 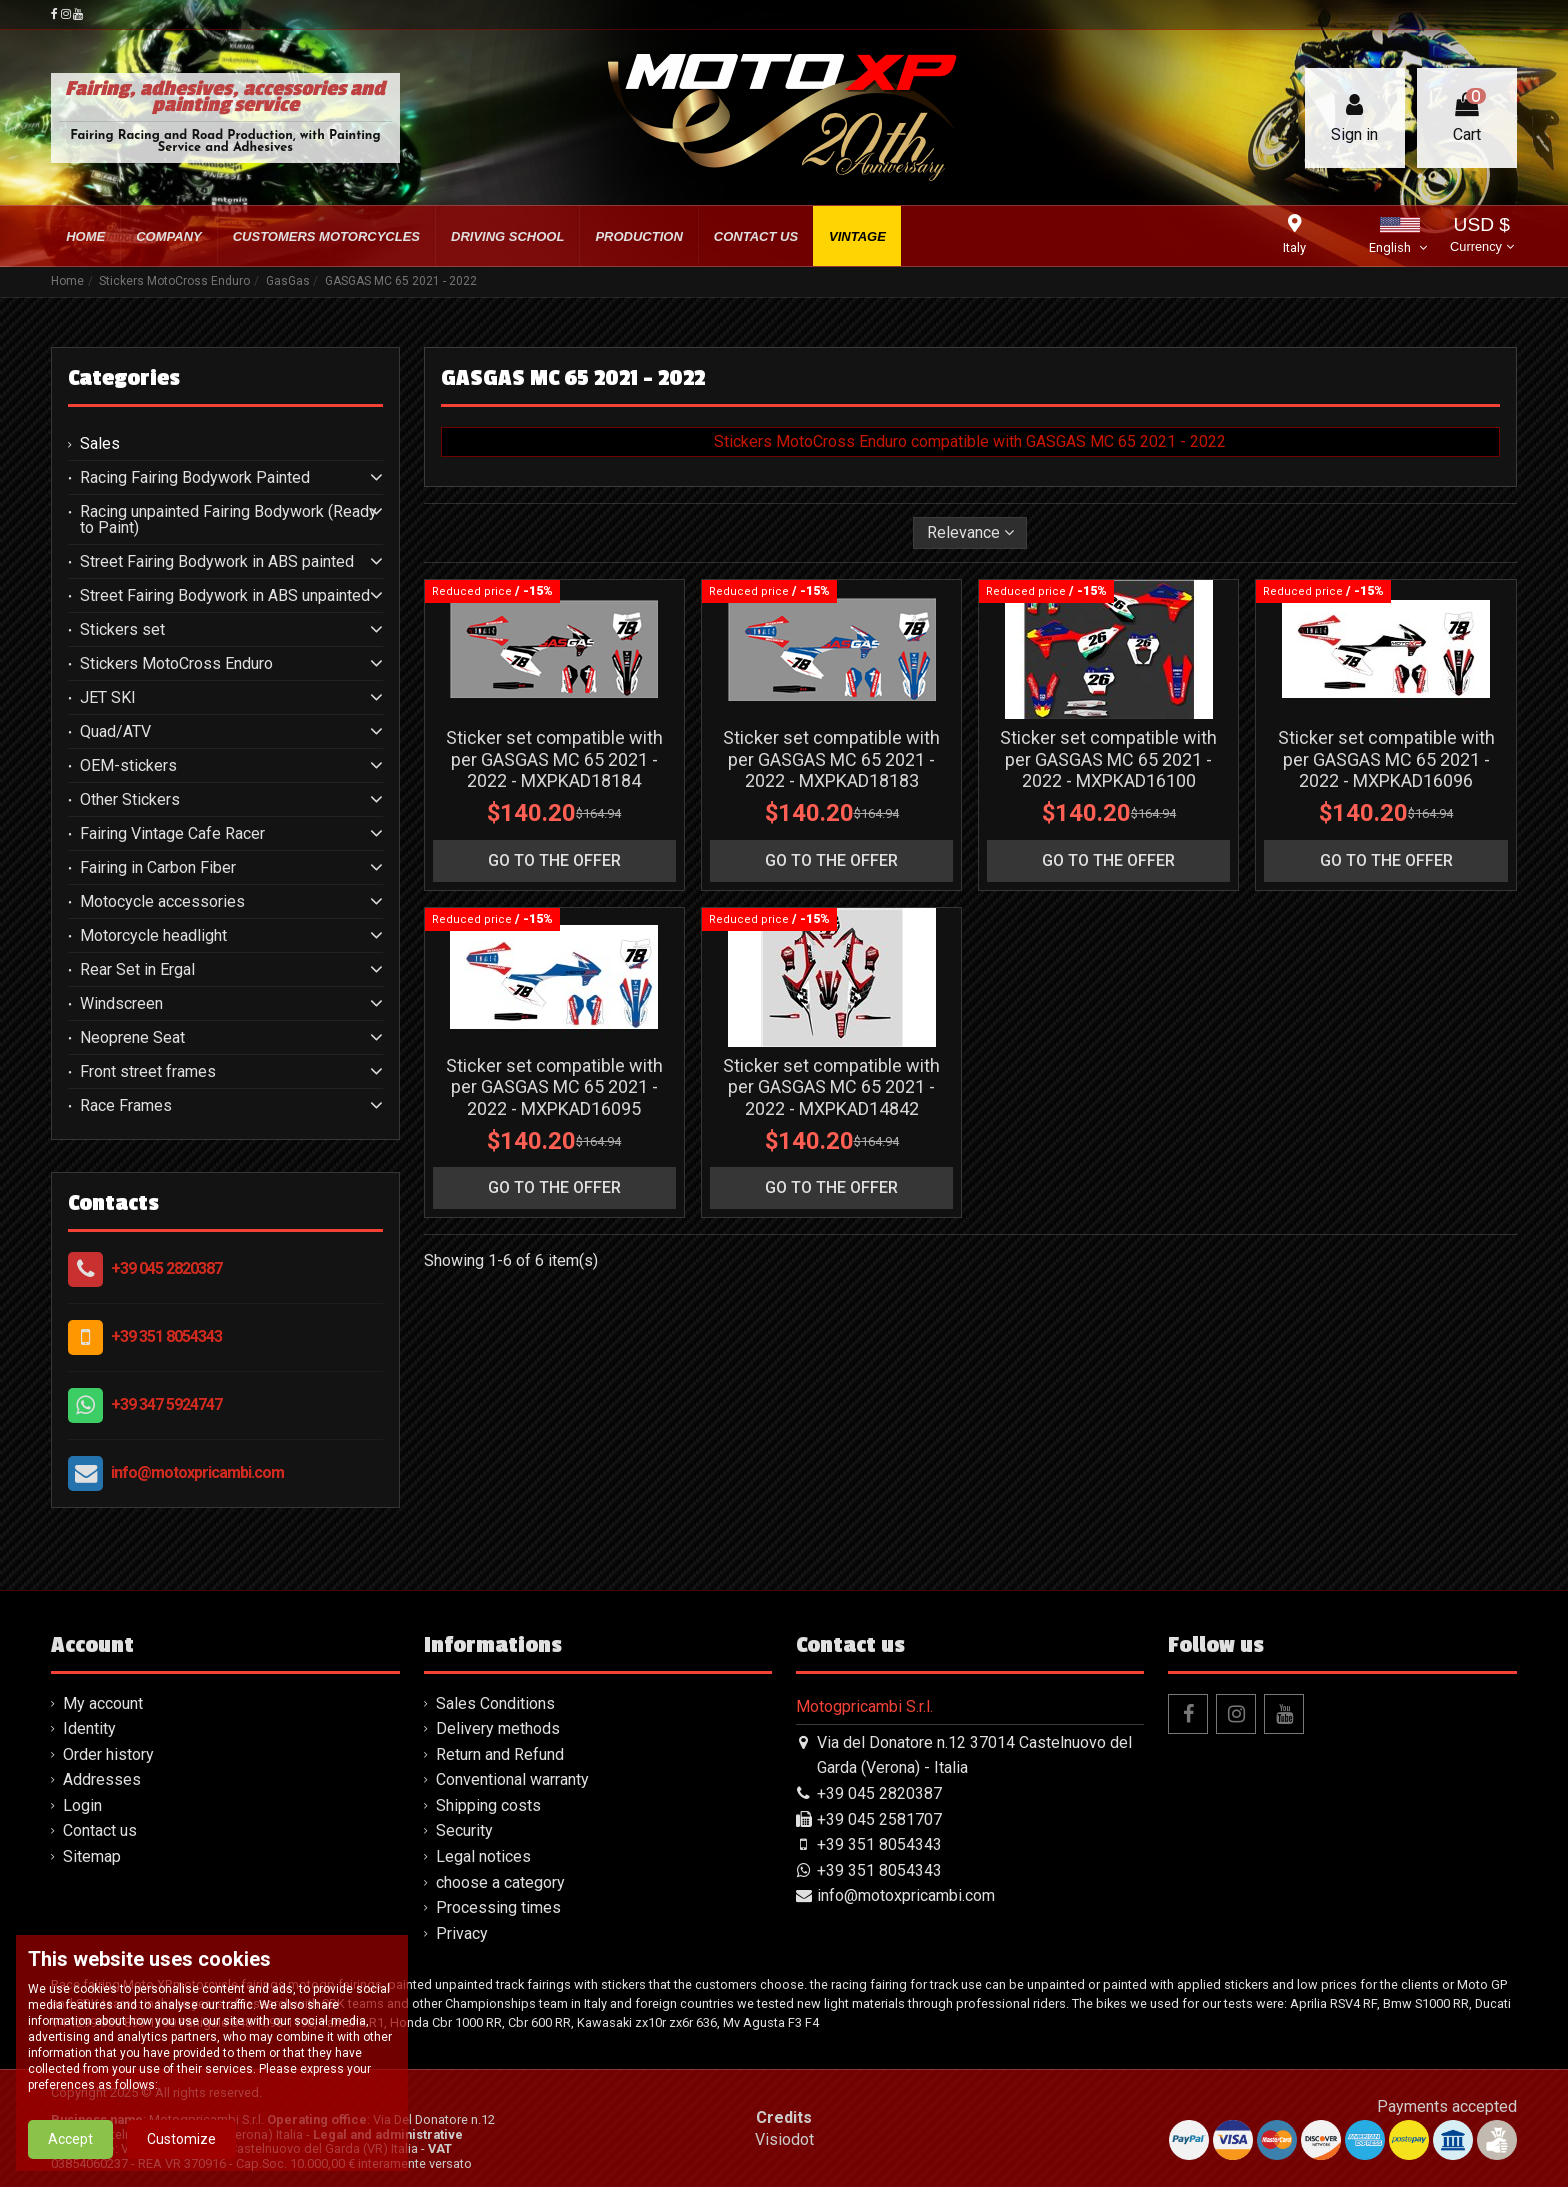 What do you see at coordinates (181, 2141) in the screenshot?
I see `Customize` at bounding box center [181, 2141].